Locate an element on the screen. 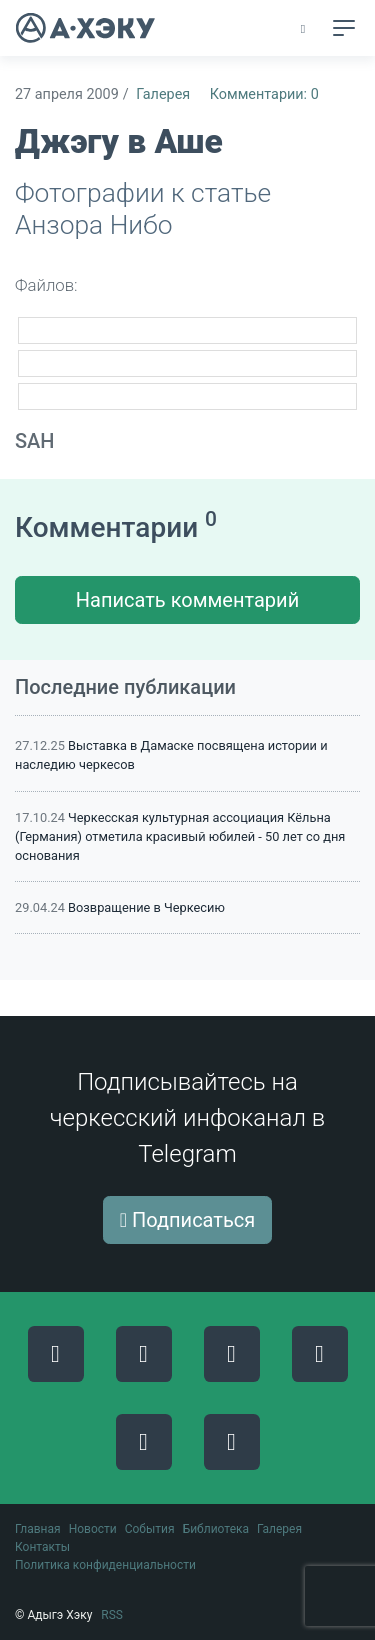  Написать комментарий is located at coordinates (187, 600).